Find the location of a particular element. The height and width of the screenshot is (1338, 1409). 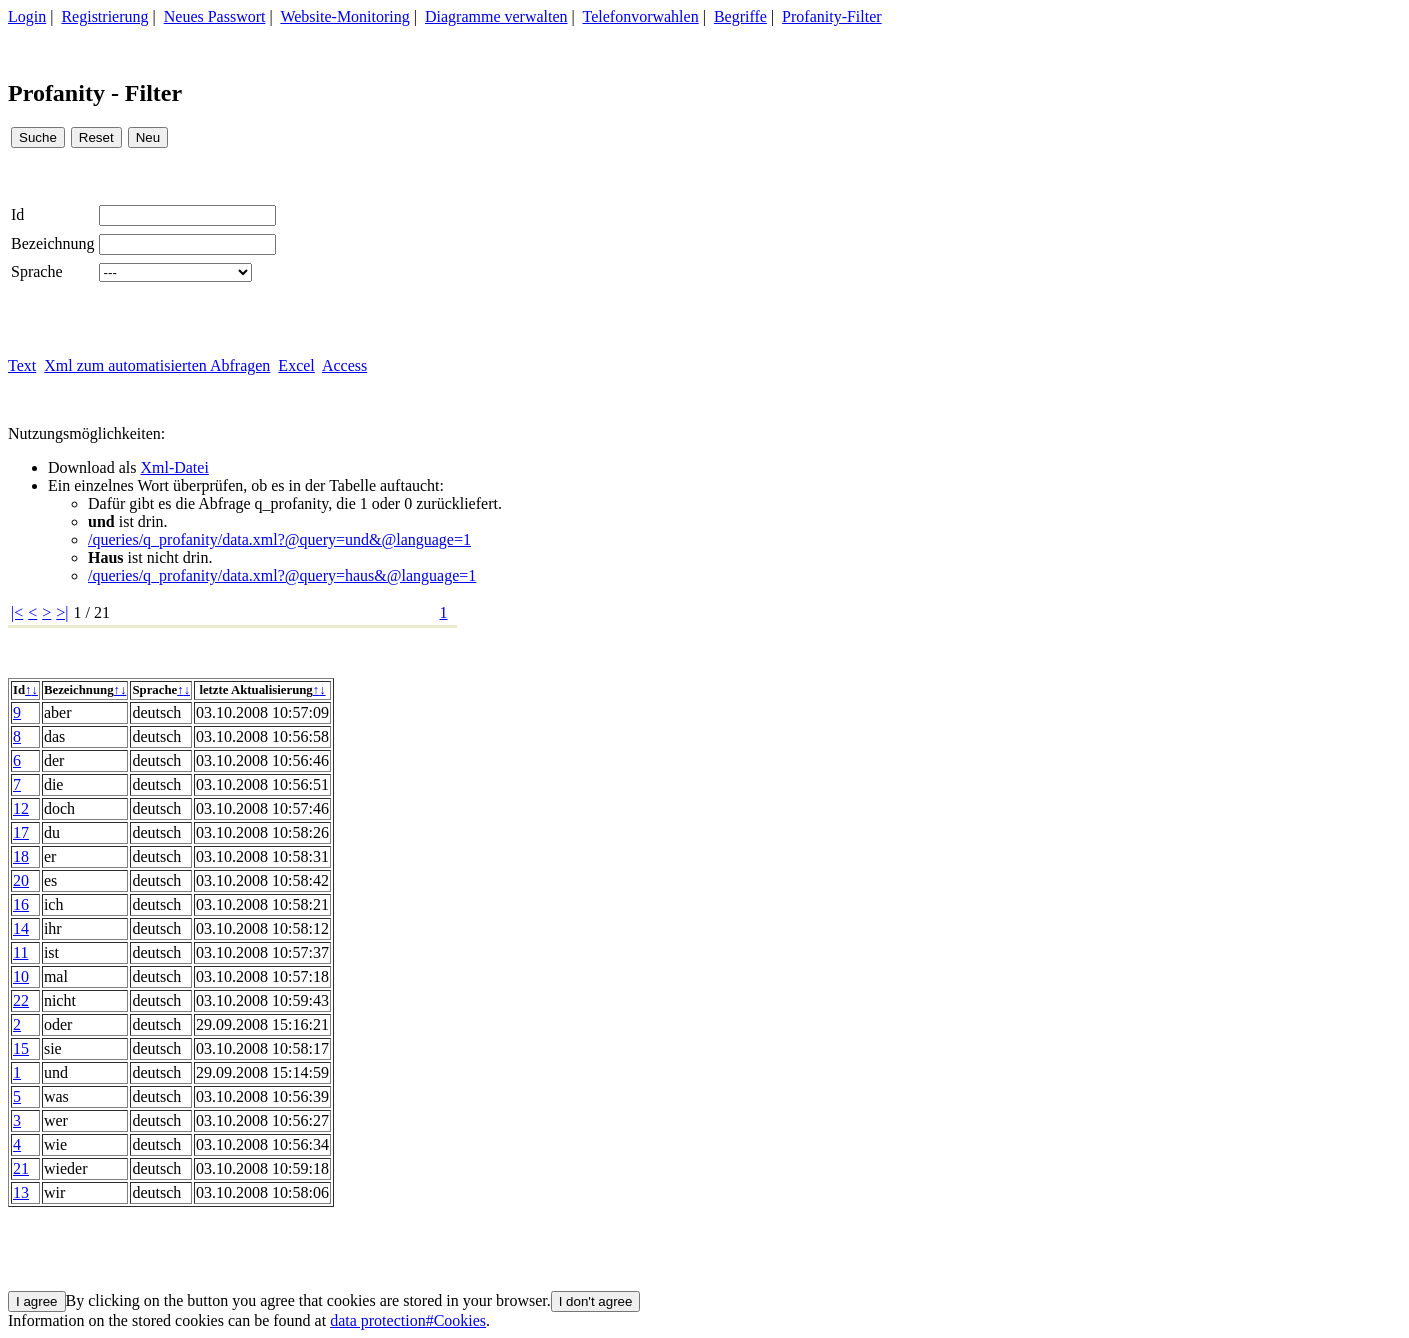

13 is located at coordinates (21, 1192).